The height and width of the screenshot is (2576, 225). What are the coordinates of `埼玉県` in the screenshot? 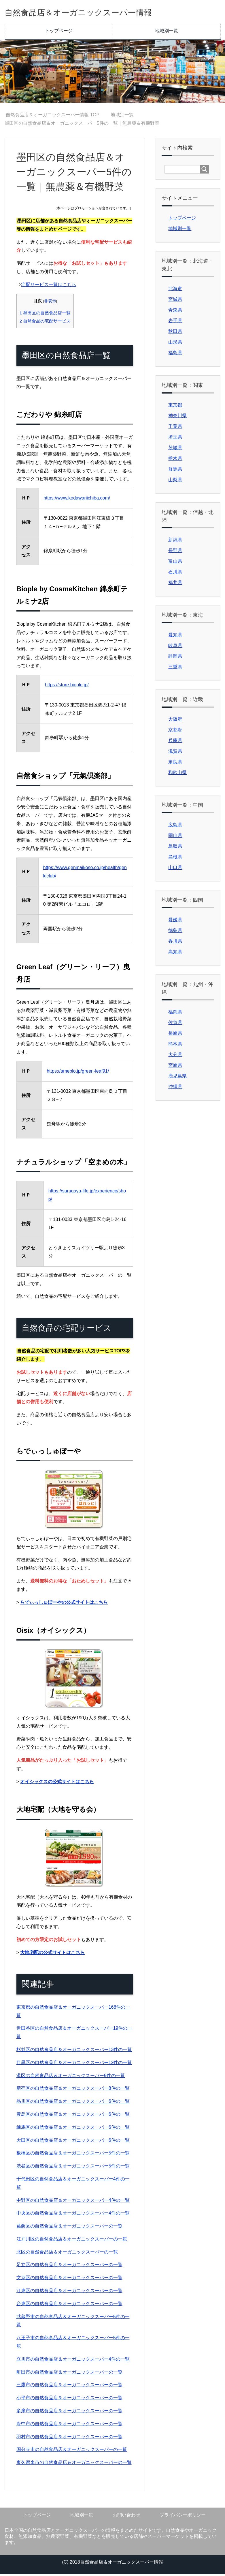 It's located at (175, 438).